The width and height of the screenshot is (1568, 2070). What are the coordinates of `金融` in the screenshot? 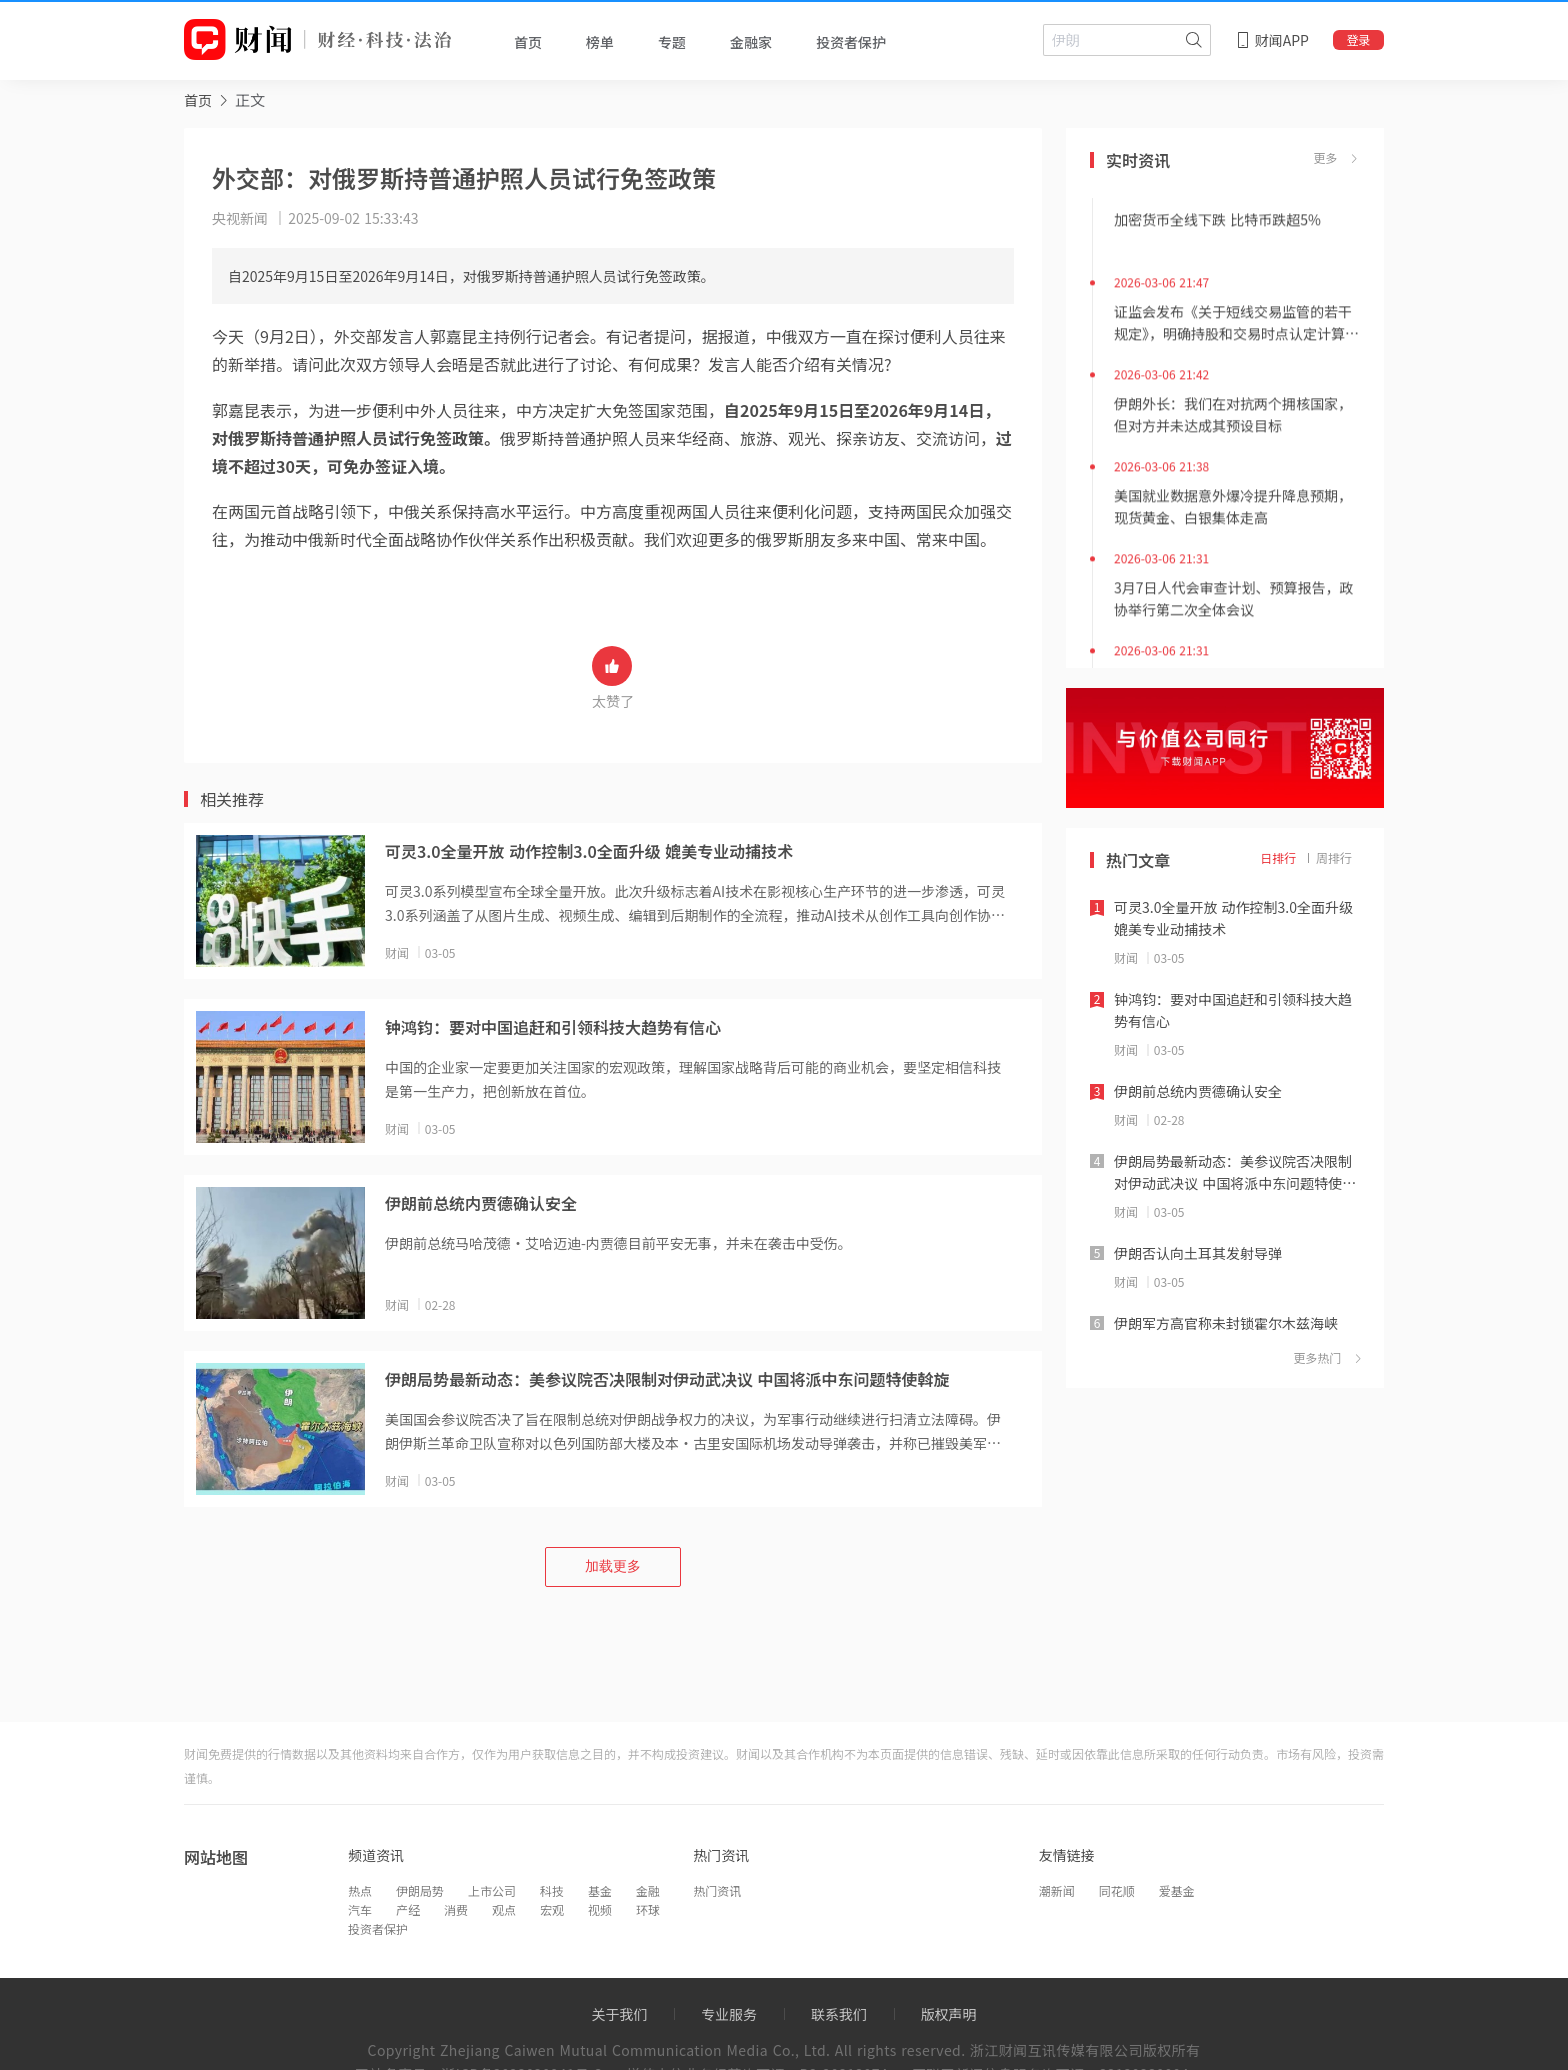 It's located at (648, 1890).